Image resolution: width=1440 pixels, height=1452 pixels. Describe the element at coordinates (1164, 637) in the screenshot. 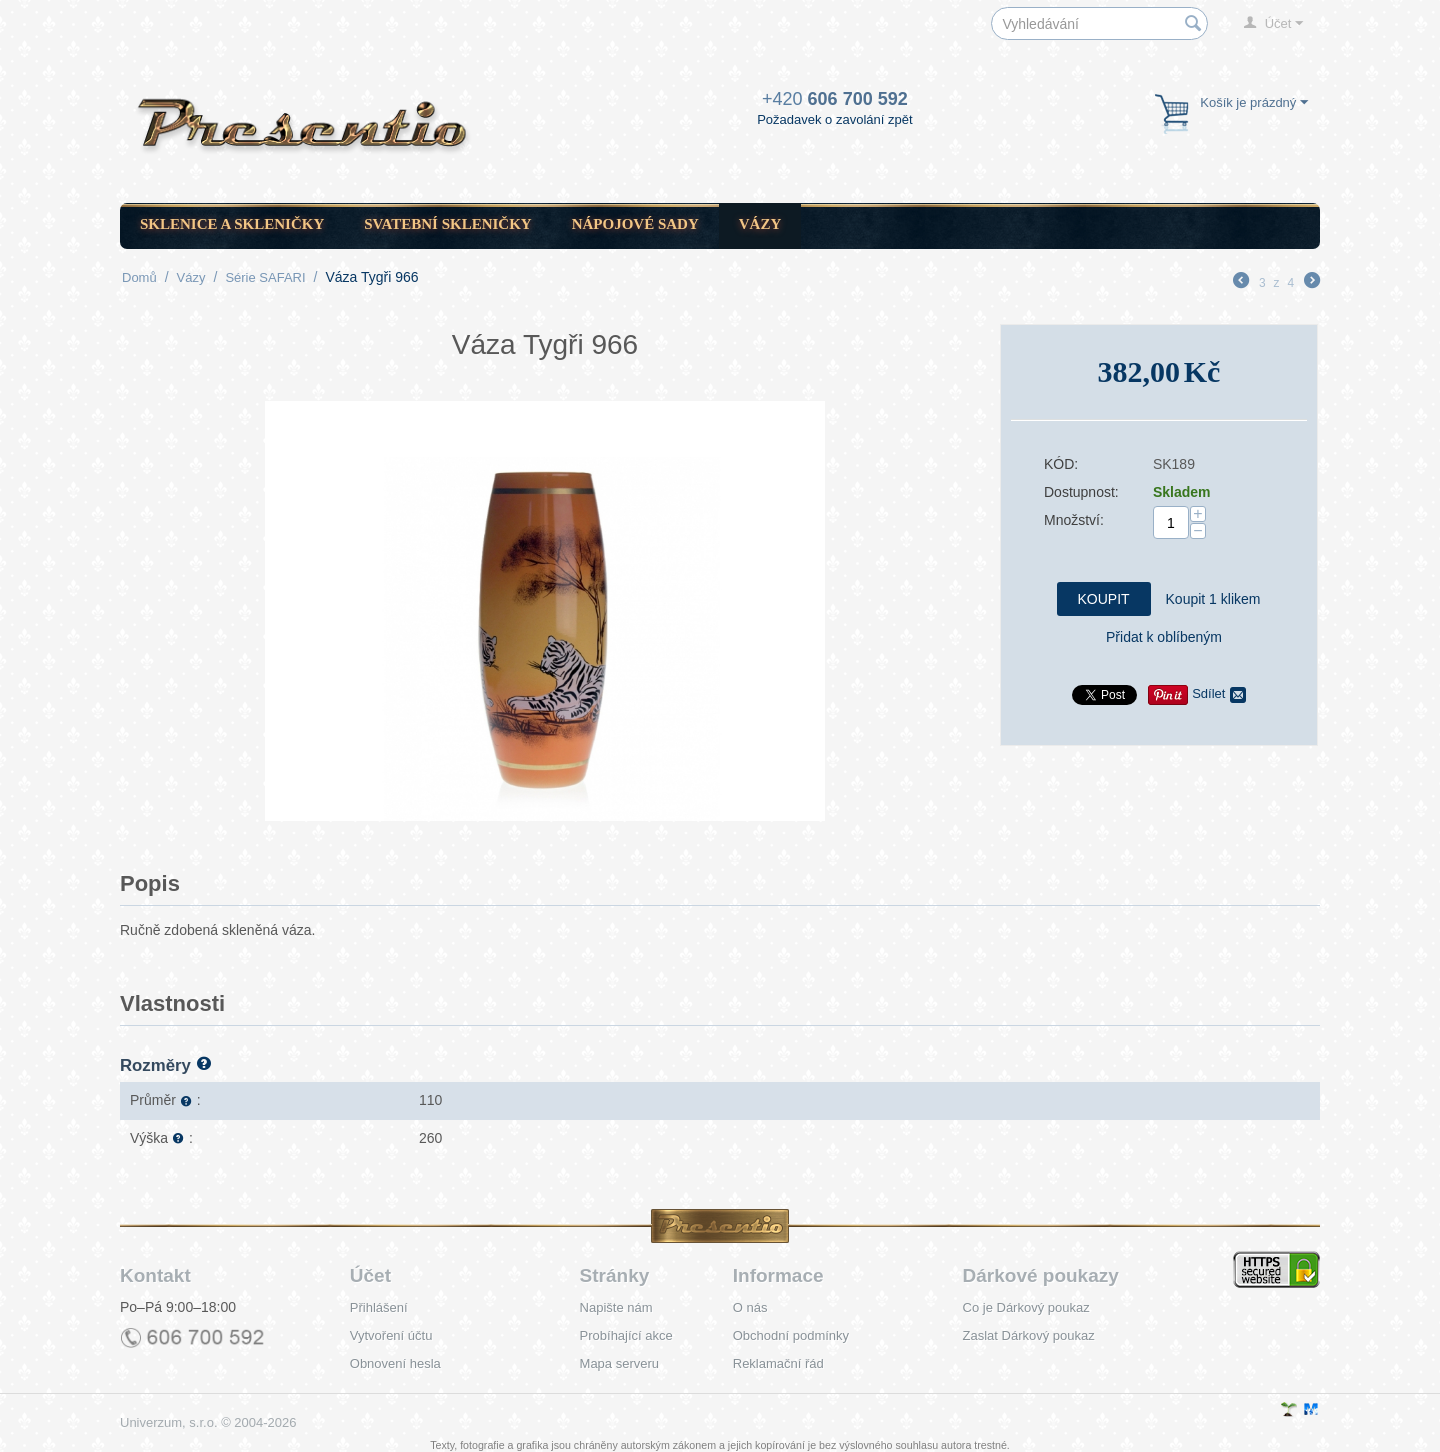

I see `Přidat k oblíbeným` at that location.